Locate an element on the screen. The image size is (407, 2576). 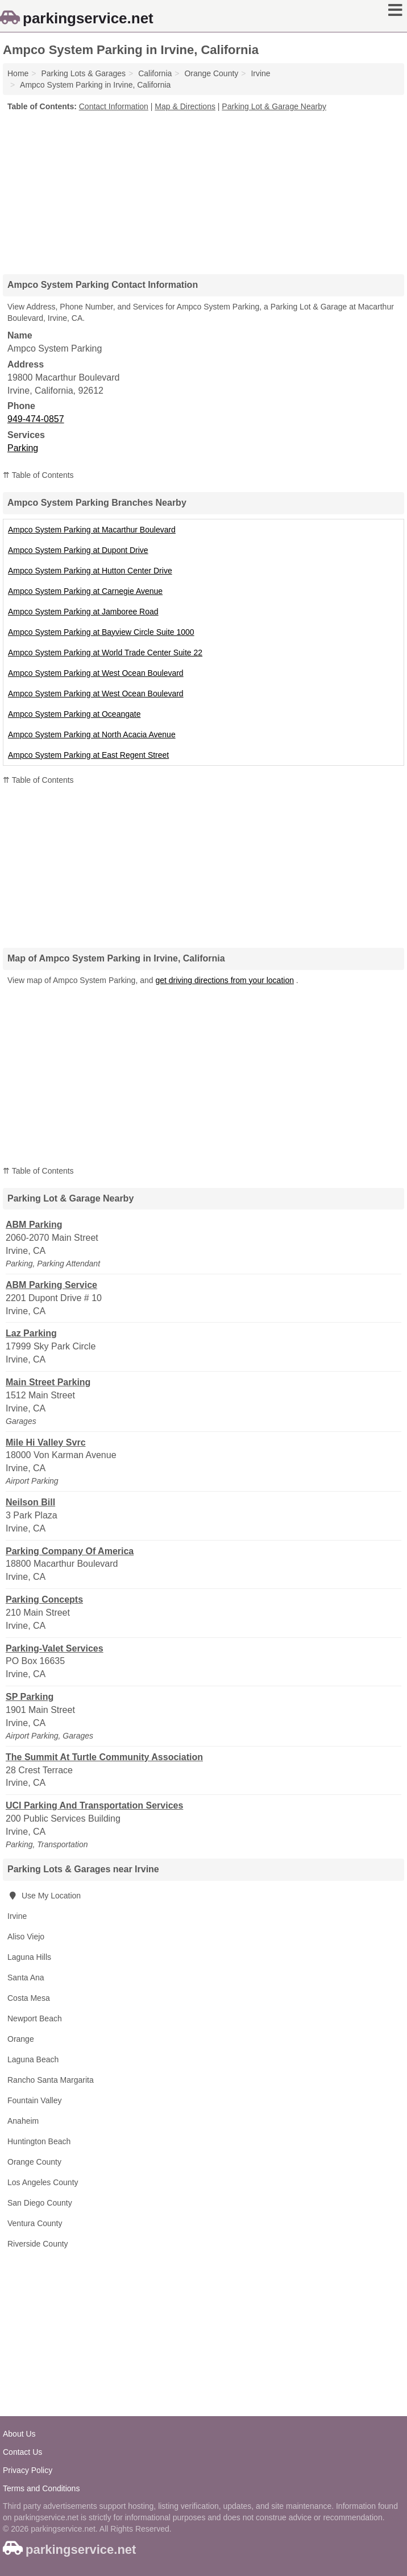
Ampco System Parking at East Regent Street is located at coordinates (88, 754).